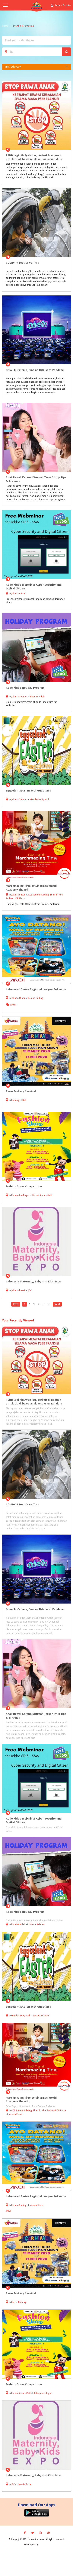  I want to click on ACE Square Building, Thamrin Nine Podium UOB Plaza, so click(38, 2110).